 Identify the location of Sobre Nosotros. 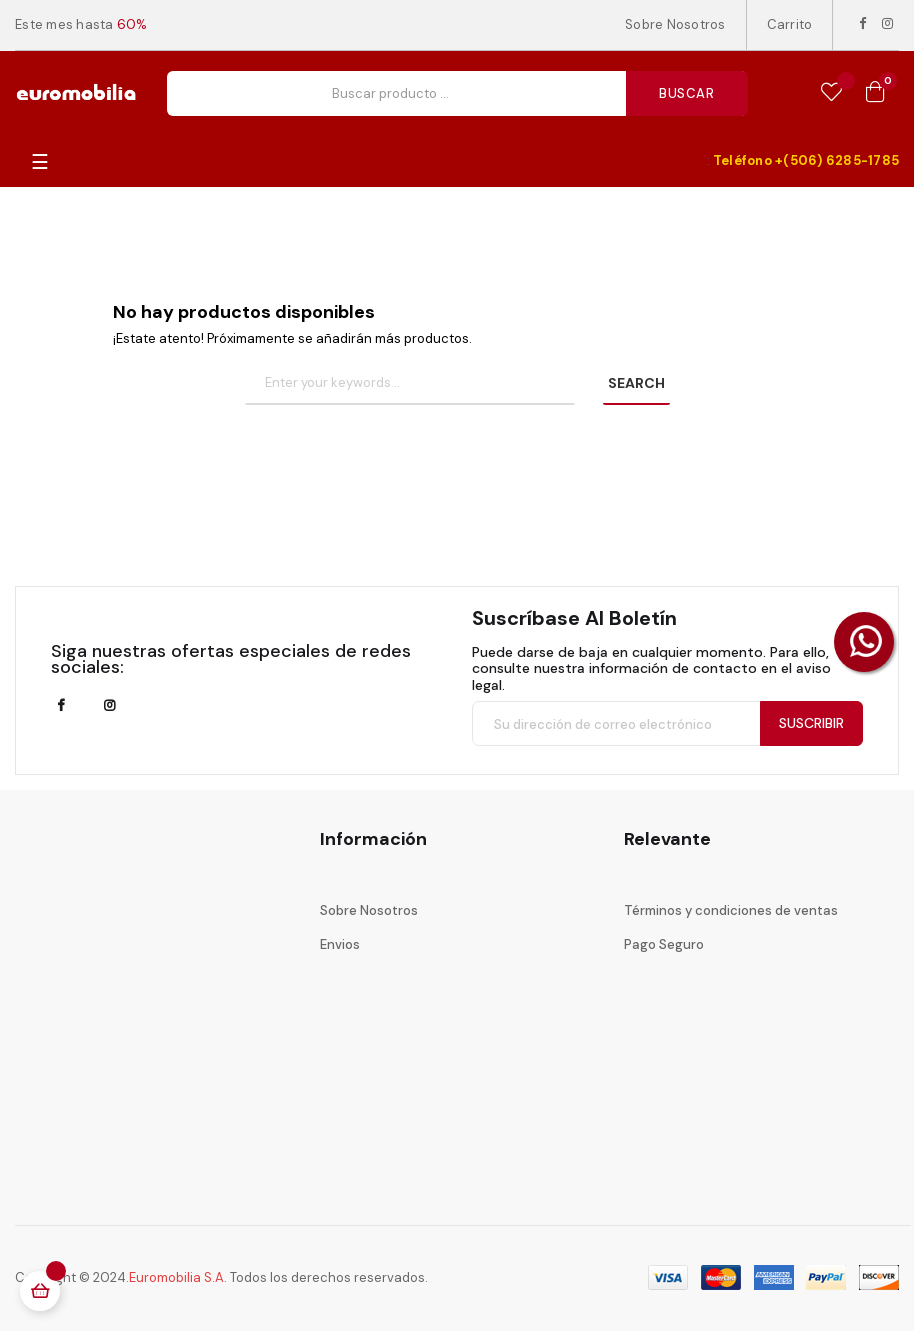
(675, 24).